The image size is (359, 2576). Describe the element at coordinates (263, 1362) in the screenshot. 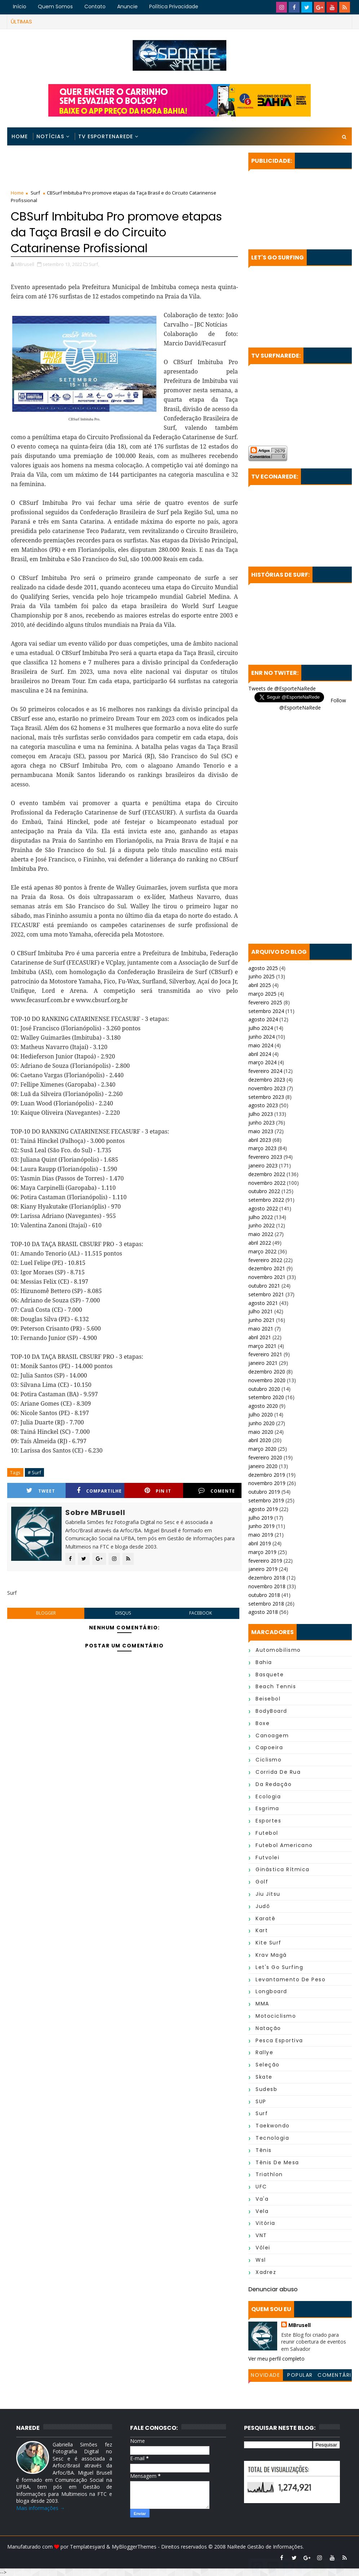

I see `janeiro 2021` at that location.